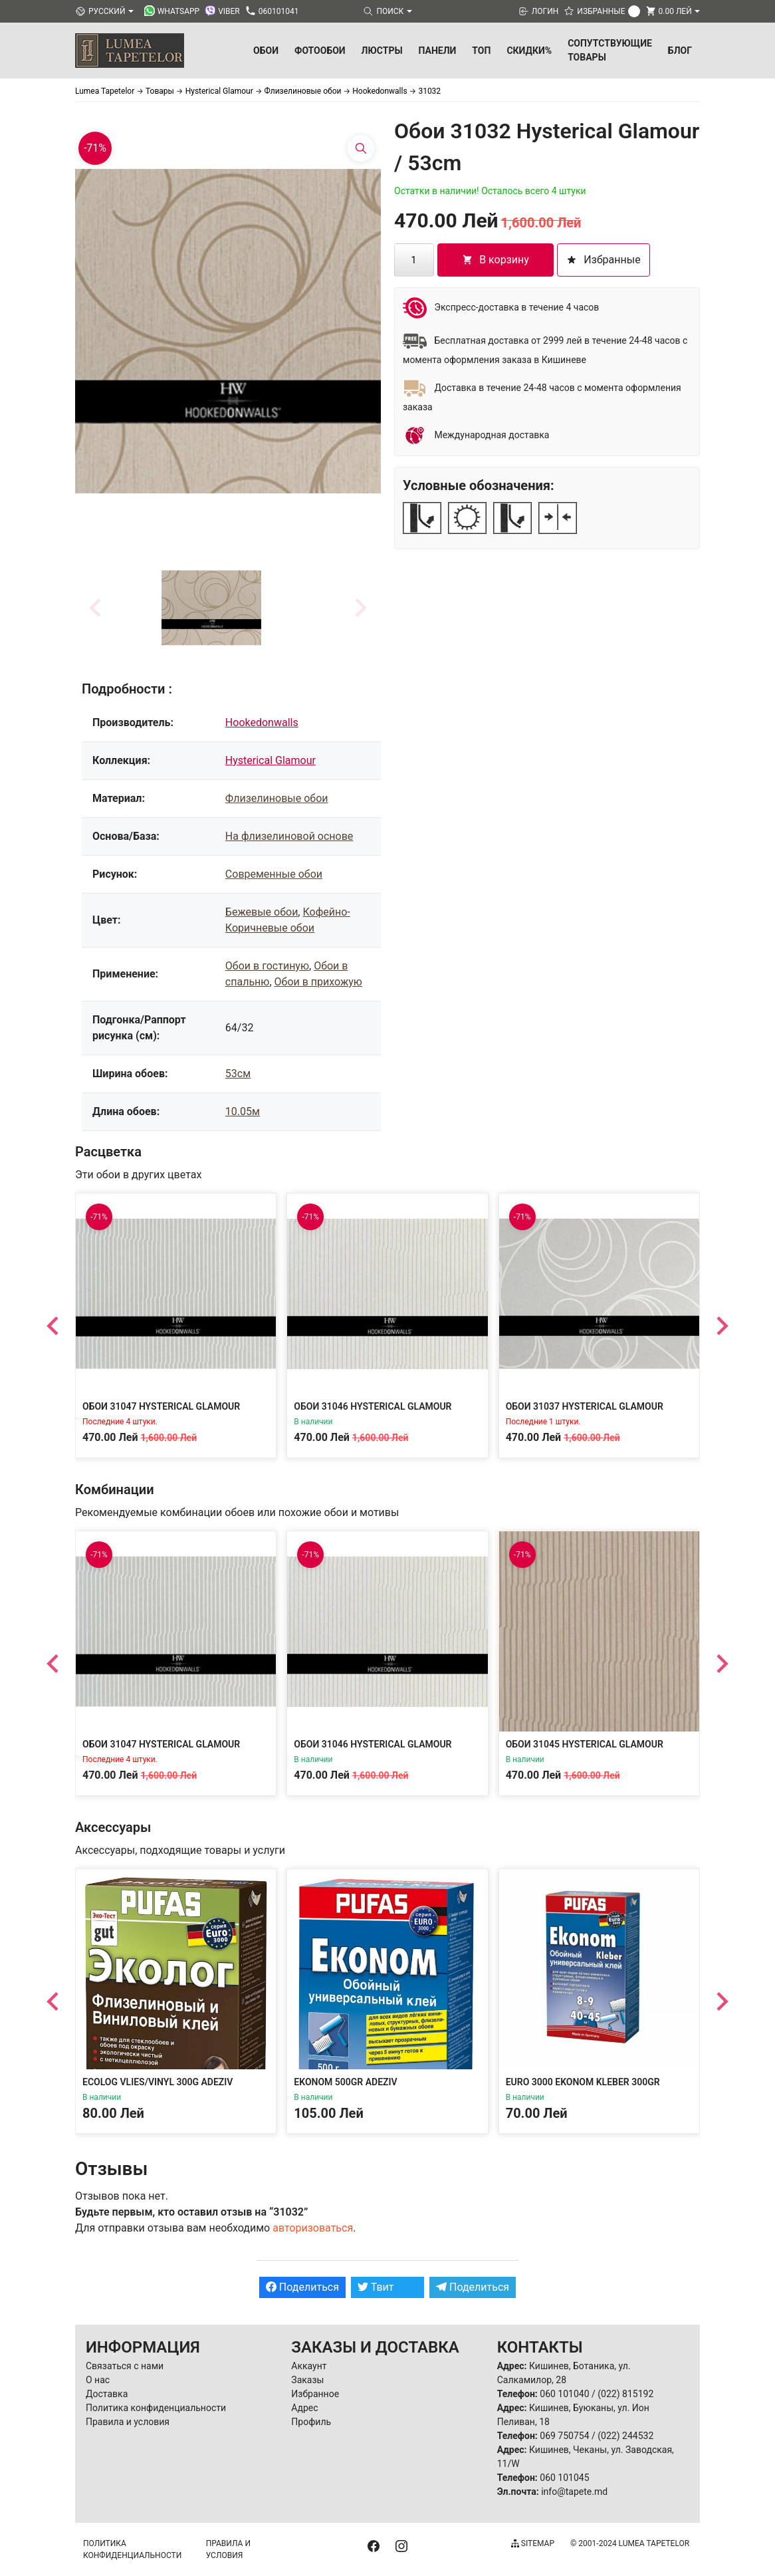 The width and height of the screenshot is (775, 2576). I want to click on В корзину, so click(495, 259).